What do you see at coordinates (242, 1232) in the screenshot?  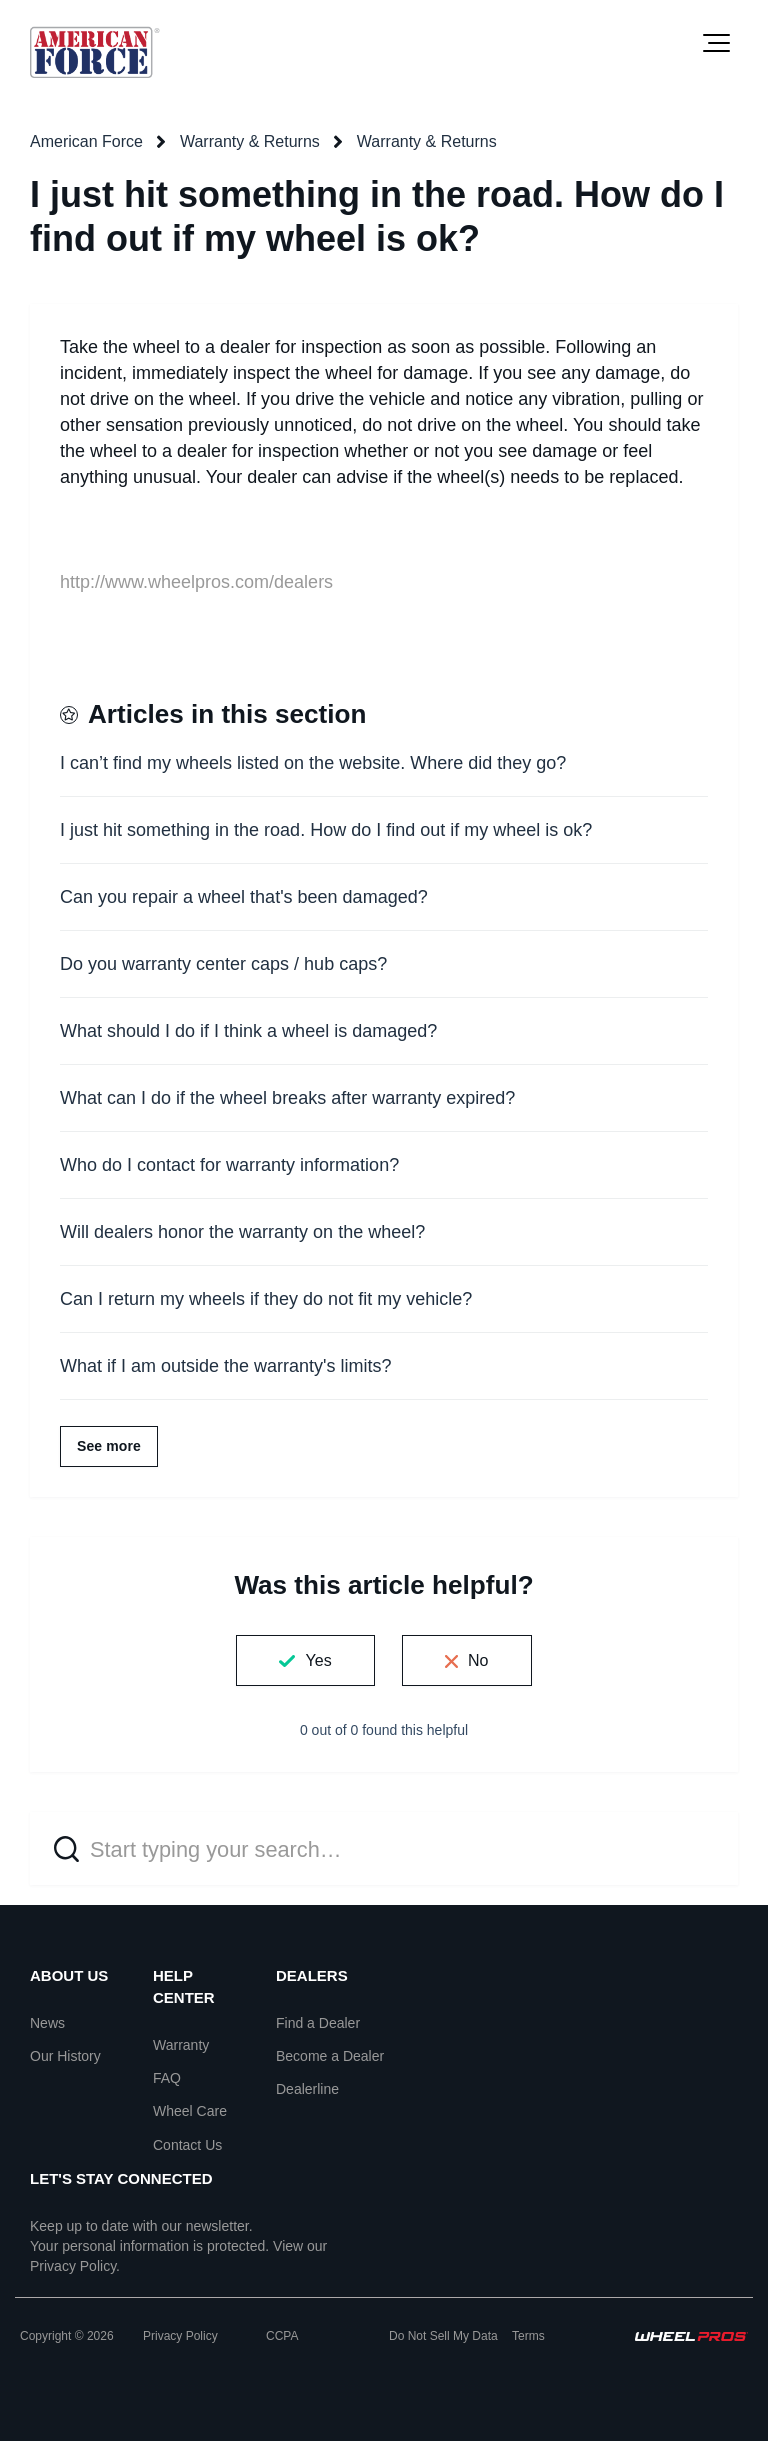 I see `Will dealers honor the warranty on the wheel?` at bounding box center [242, 1232].